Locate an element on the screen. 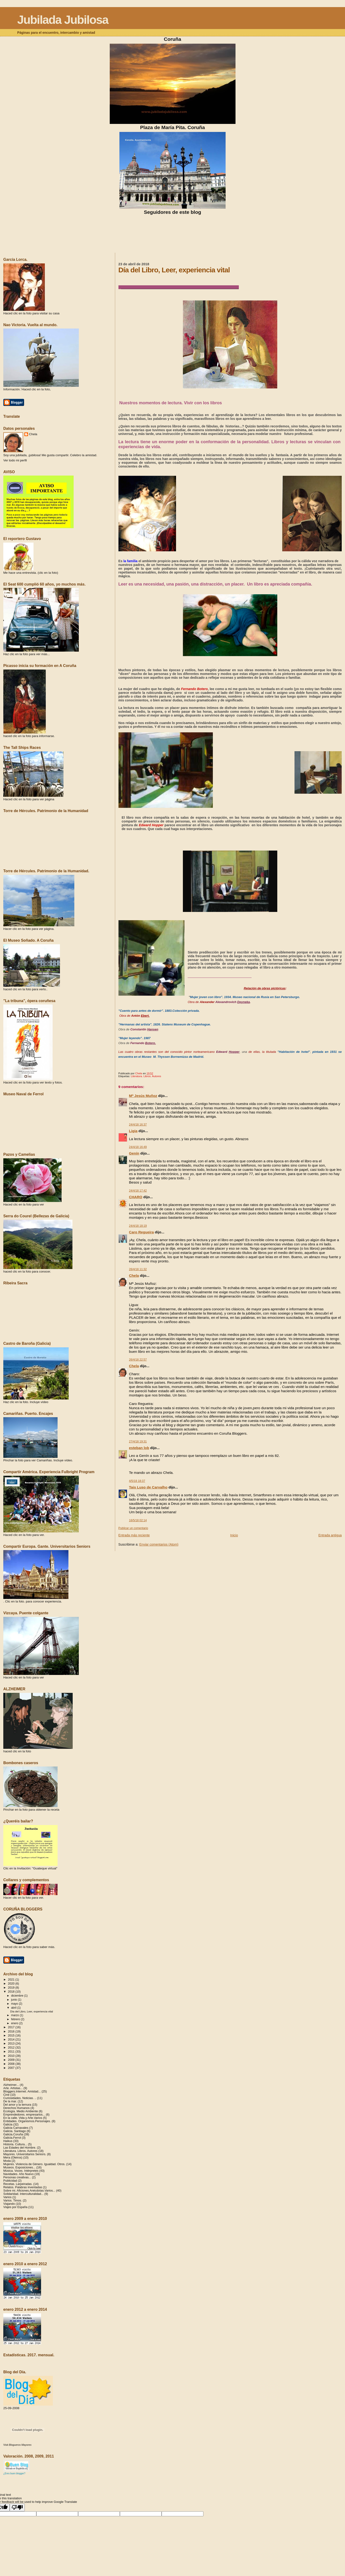 The image size is (345, 2576). Haikus is located at coordinates (8, 2141).